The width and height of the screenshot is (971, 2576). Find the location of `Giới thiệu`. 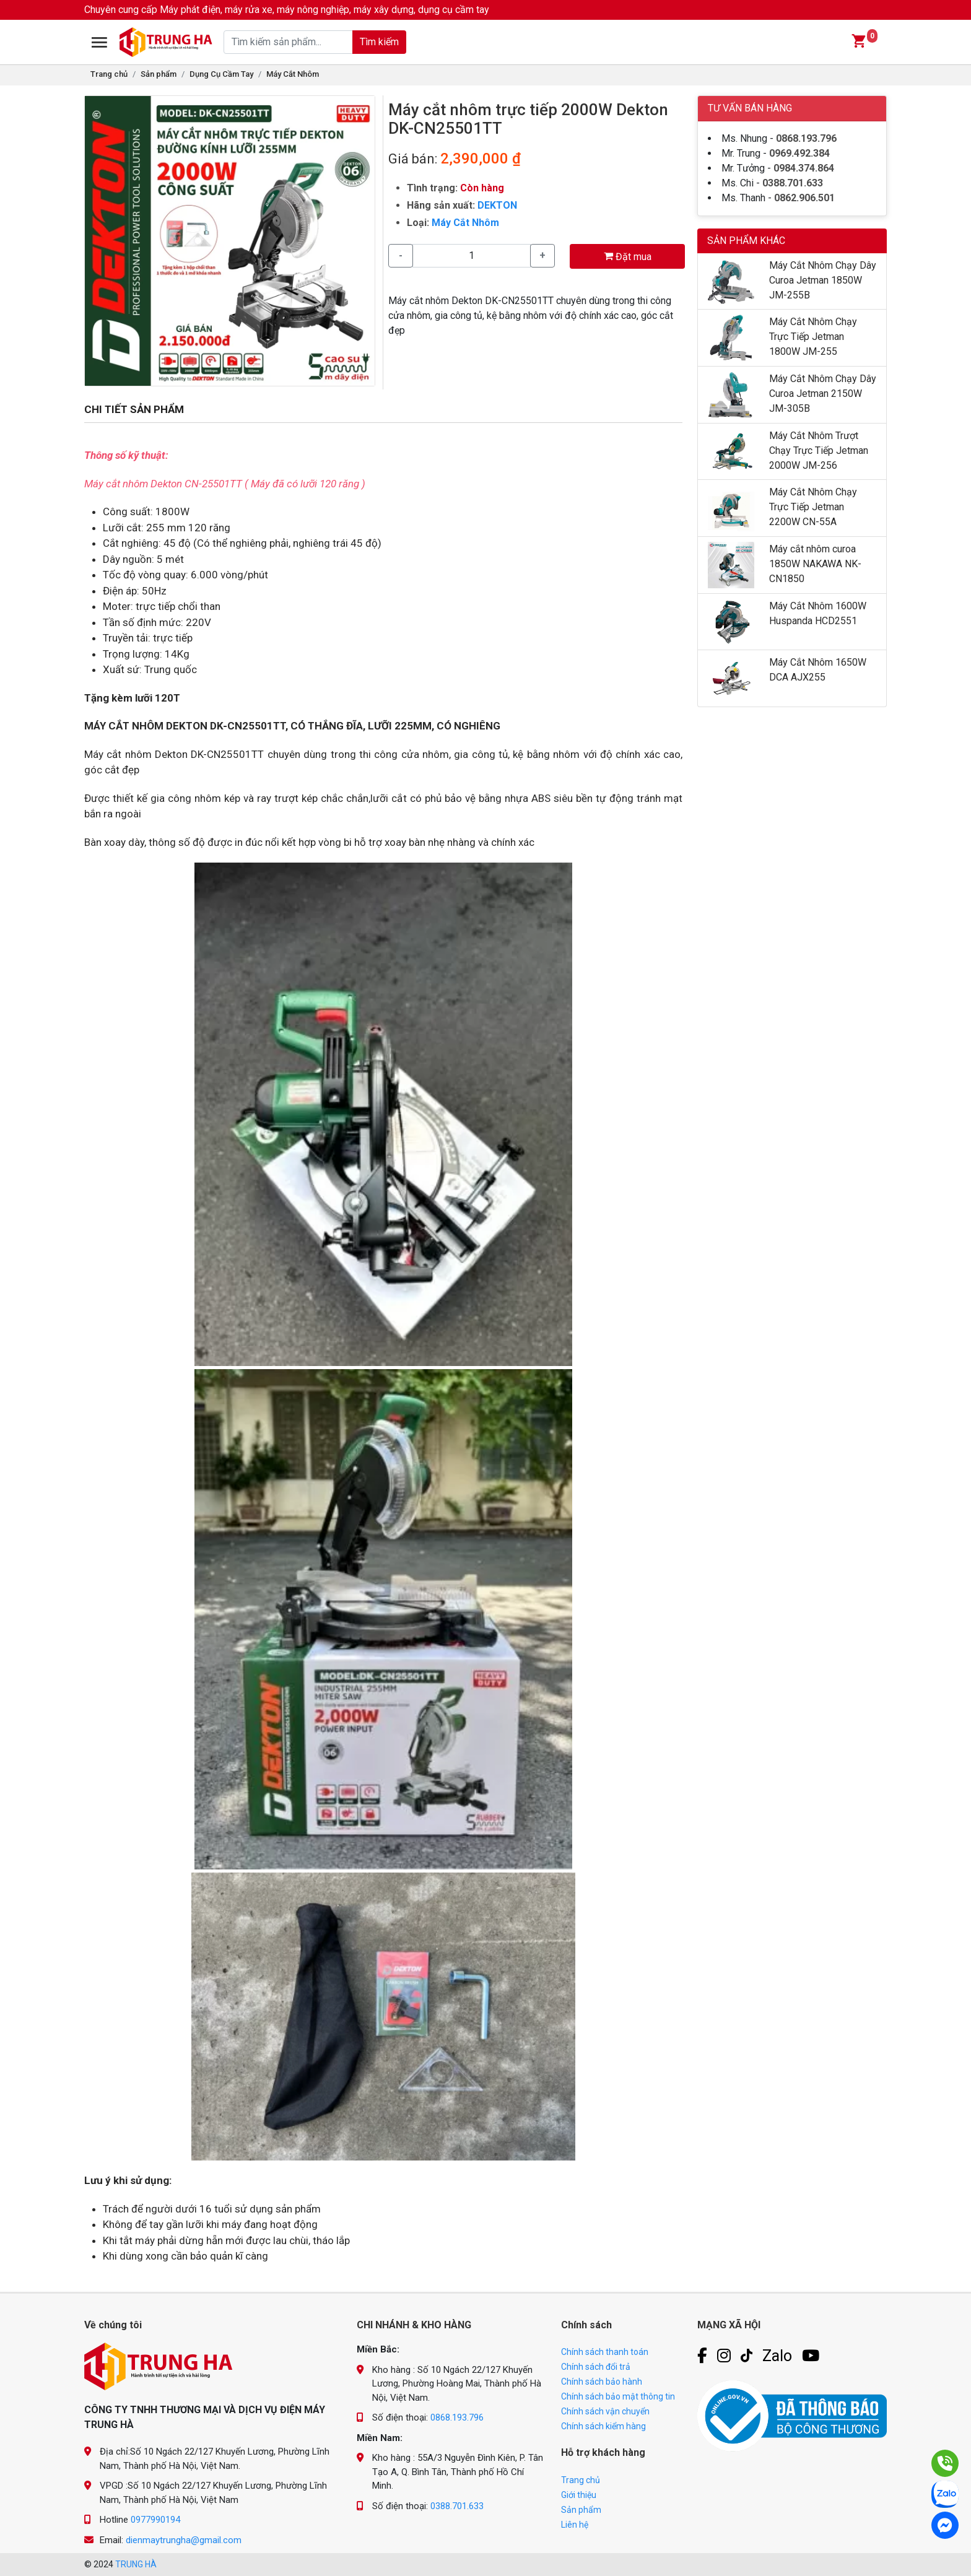

Giới thiệu is located at coordinates (578, 2495).